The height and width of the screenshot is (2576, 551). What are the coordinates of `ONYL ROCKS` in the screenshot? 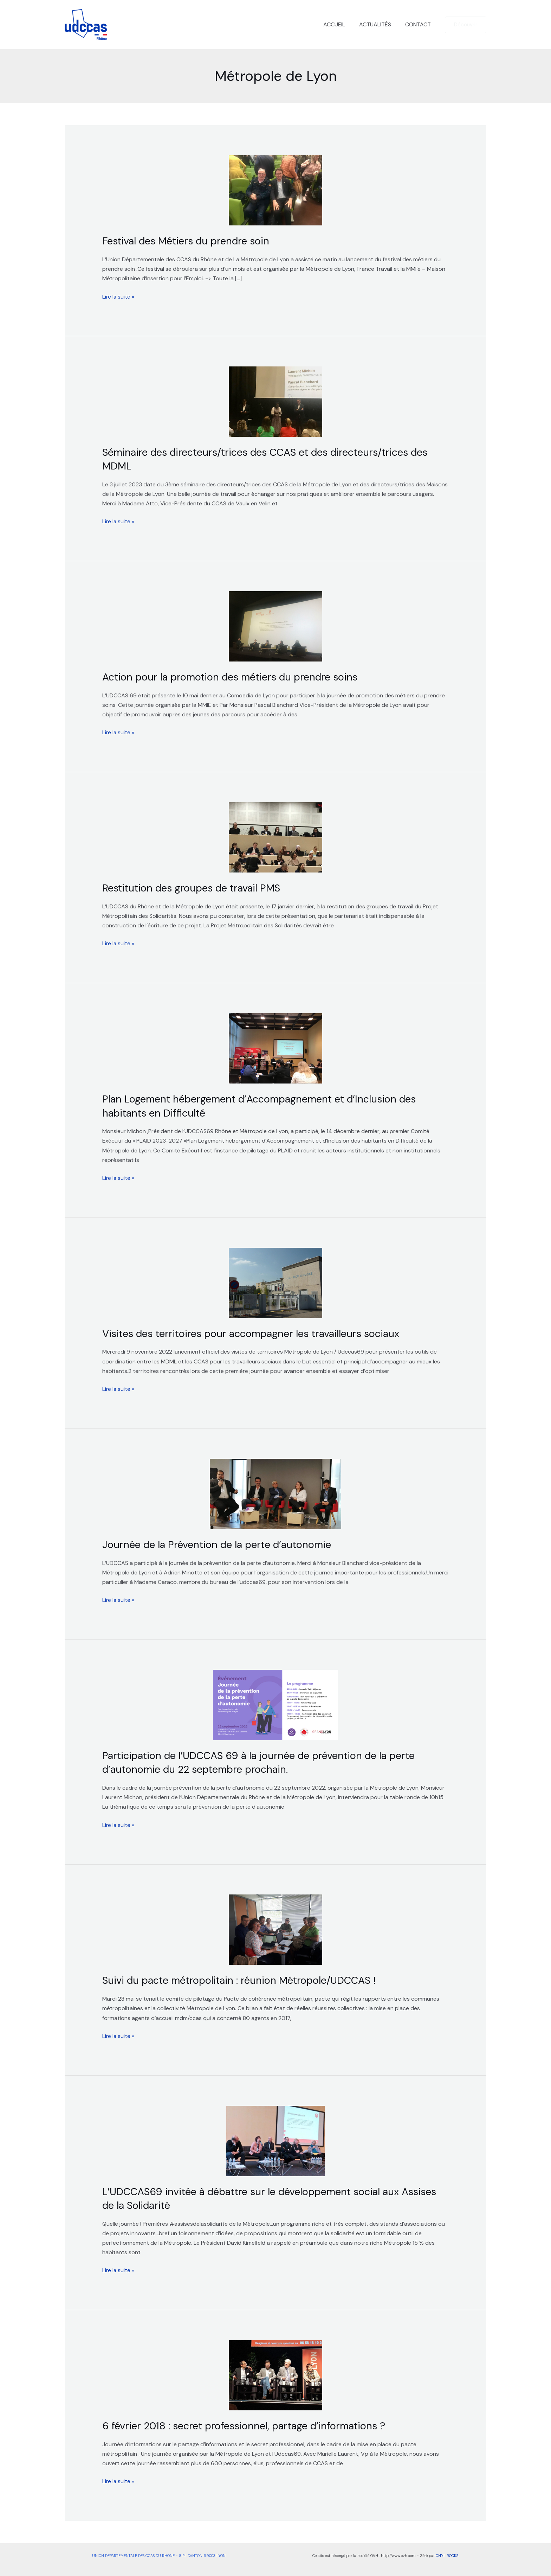 It's located at (447, 2553).